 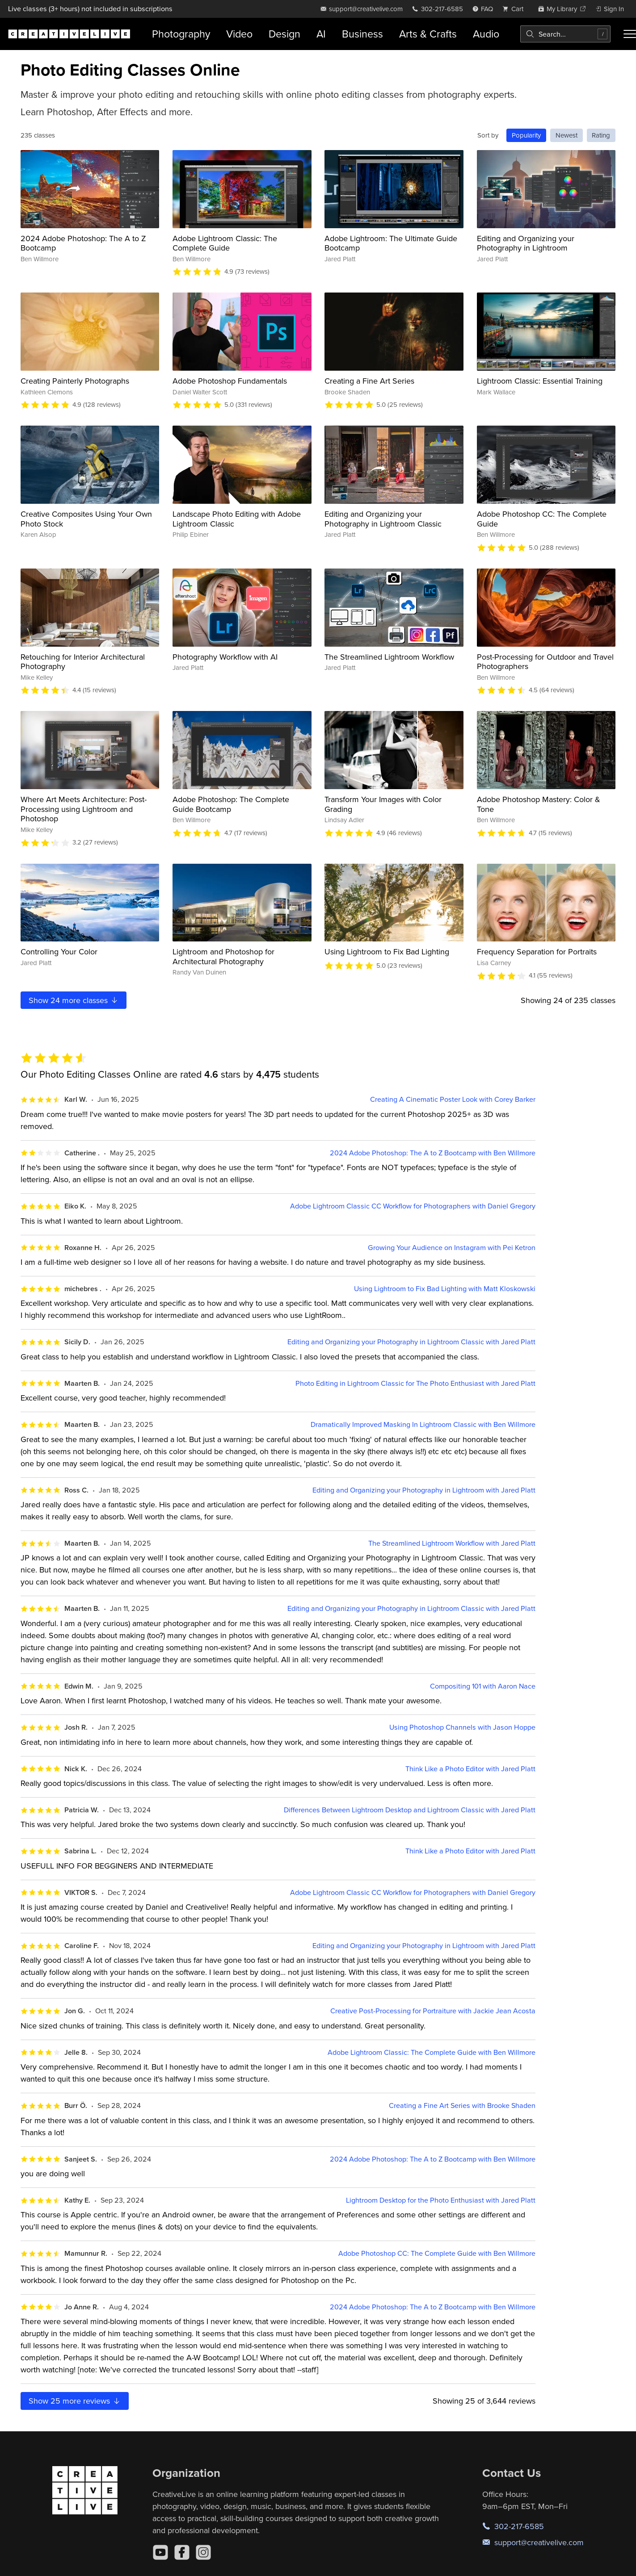 What do you see at coordinates (415, 1383) in the screenshot?
I see `Photo Editing in Lightroom Classic for The Photo Enthusiast with Jared Platt` at bounding box center [415, 1383].